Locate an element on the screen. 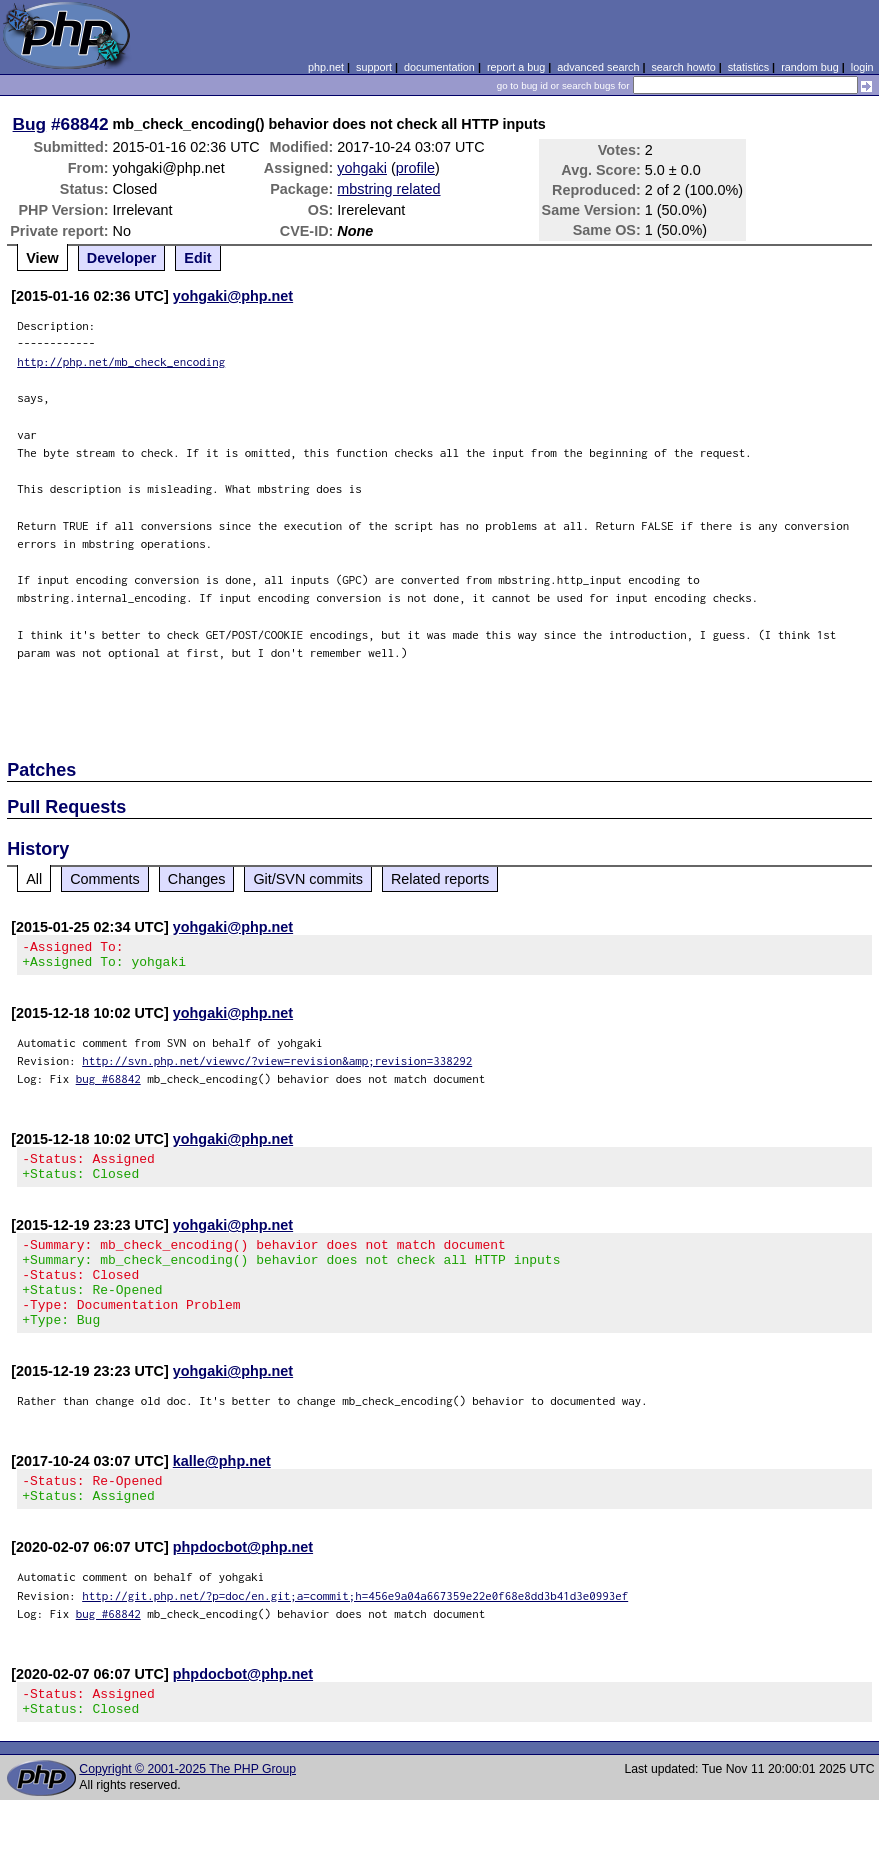  phpdocbot@php.net is located at coordinates (243, 1583).